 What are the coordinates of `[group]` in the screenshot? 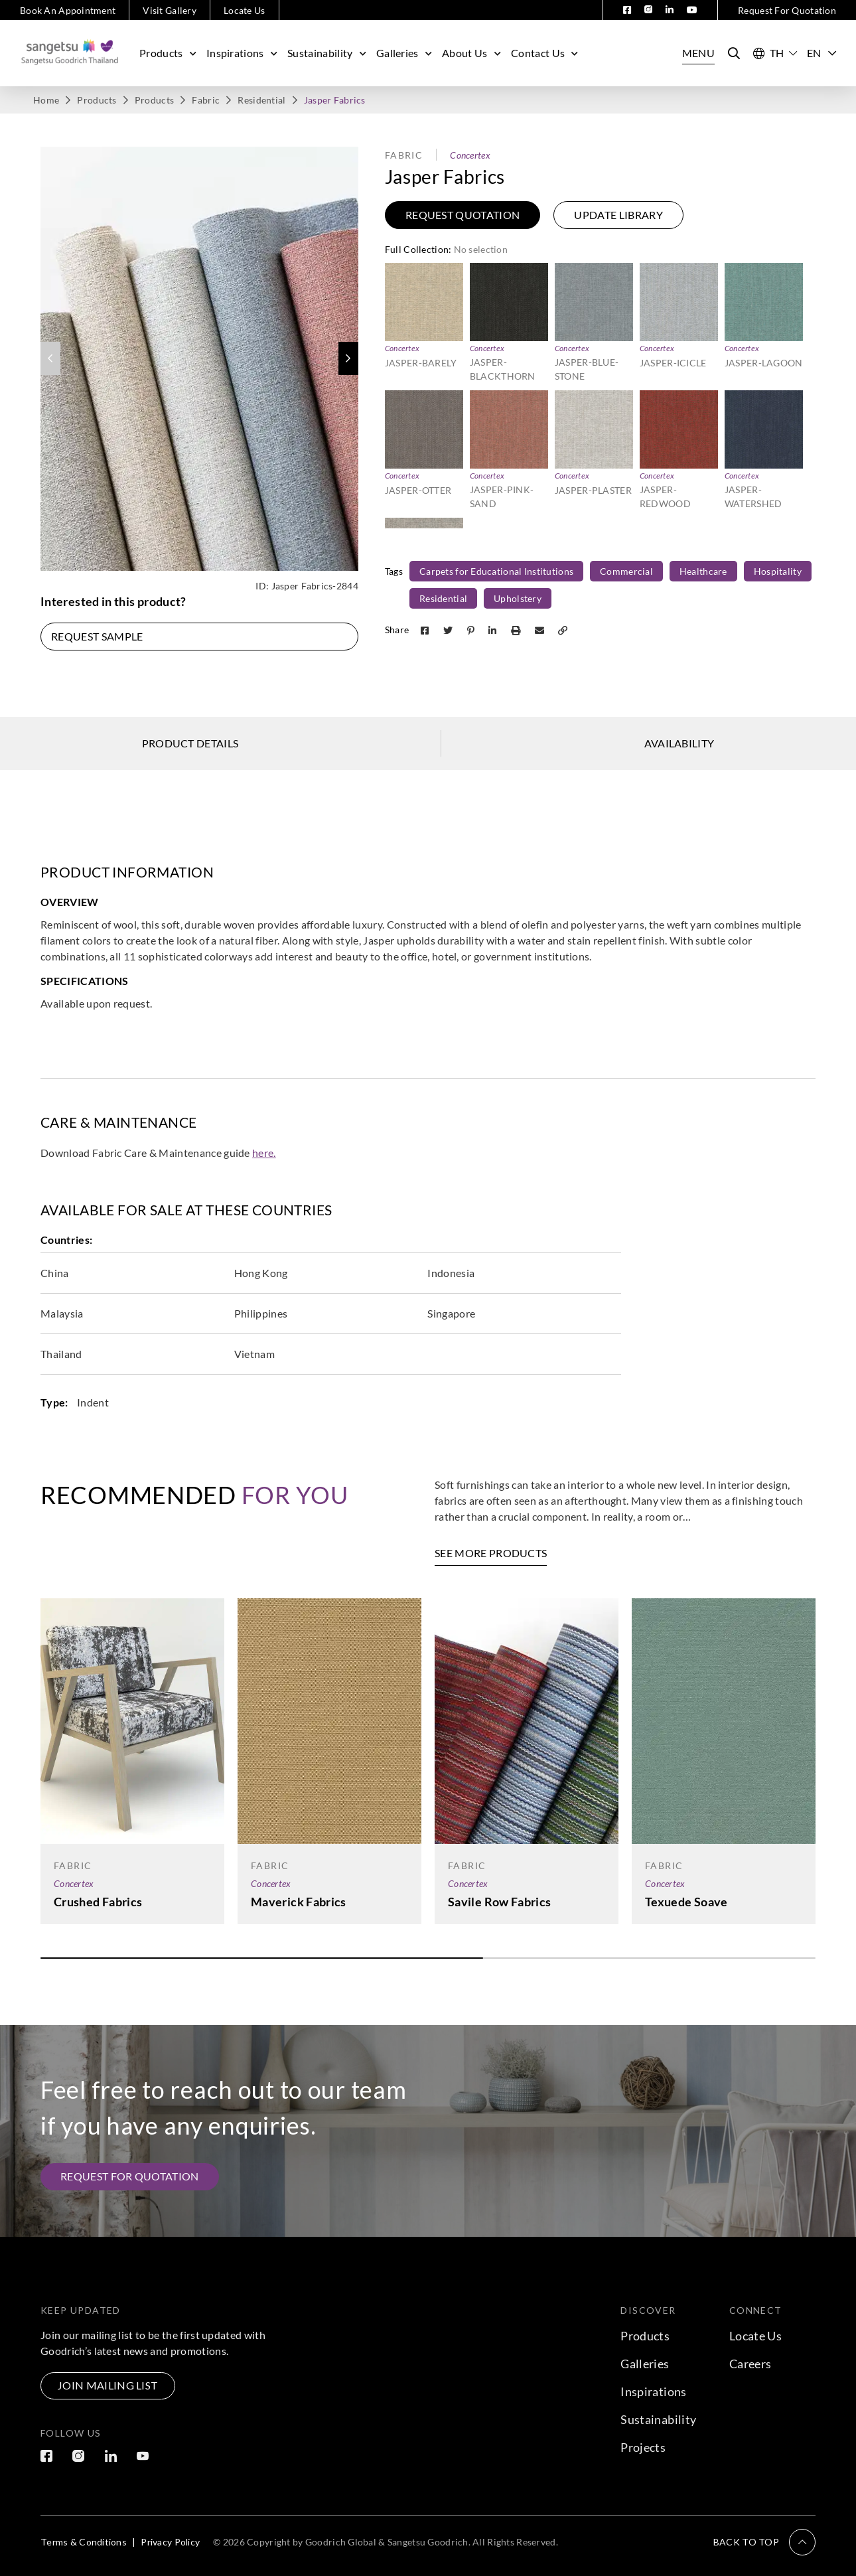 It's located at (199, 359).